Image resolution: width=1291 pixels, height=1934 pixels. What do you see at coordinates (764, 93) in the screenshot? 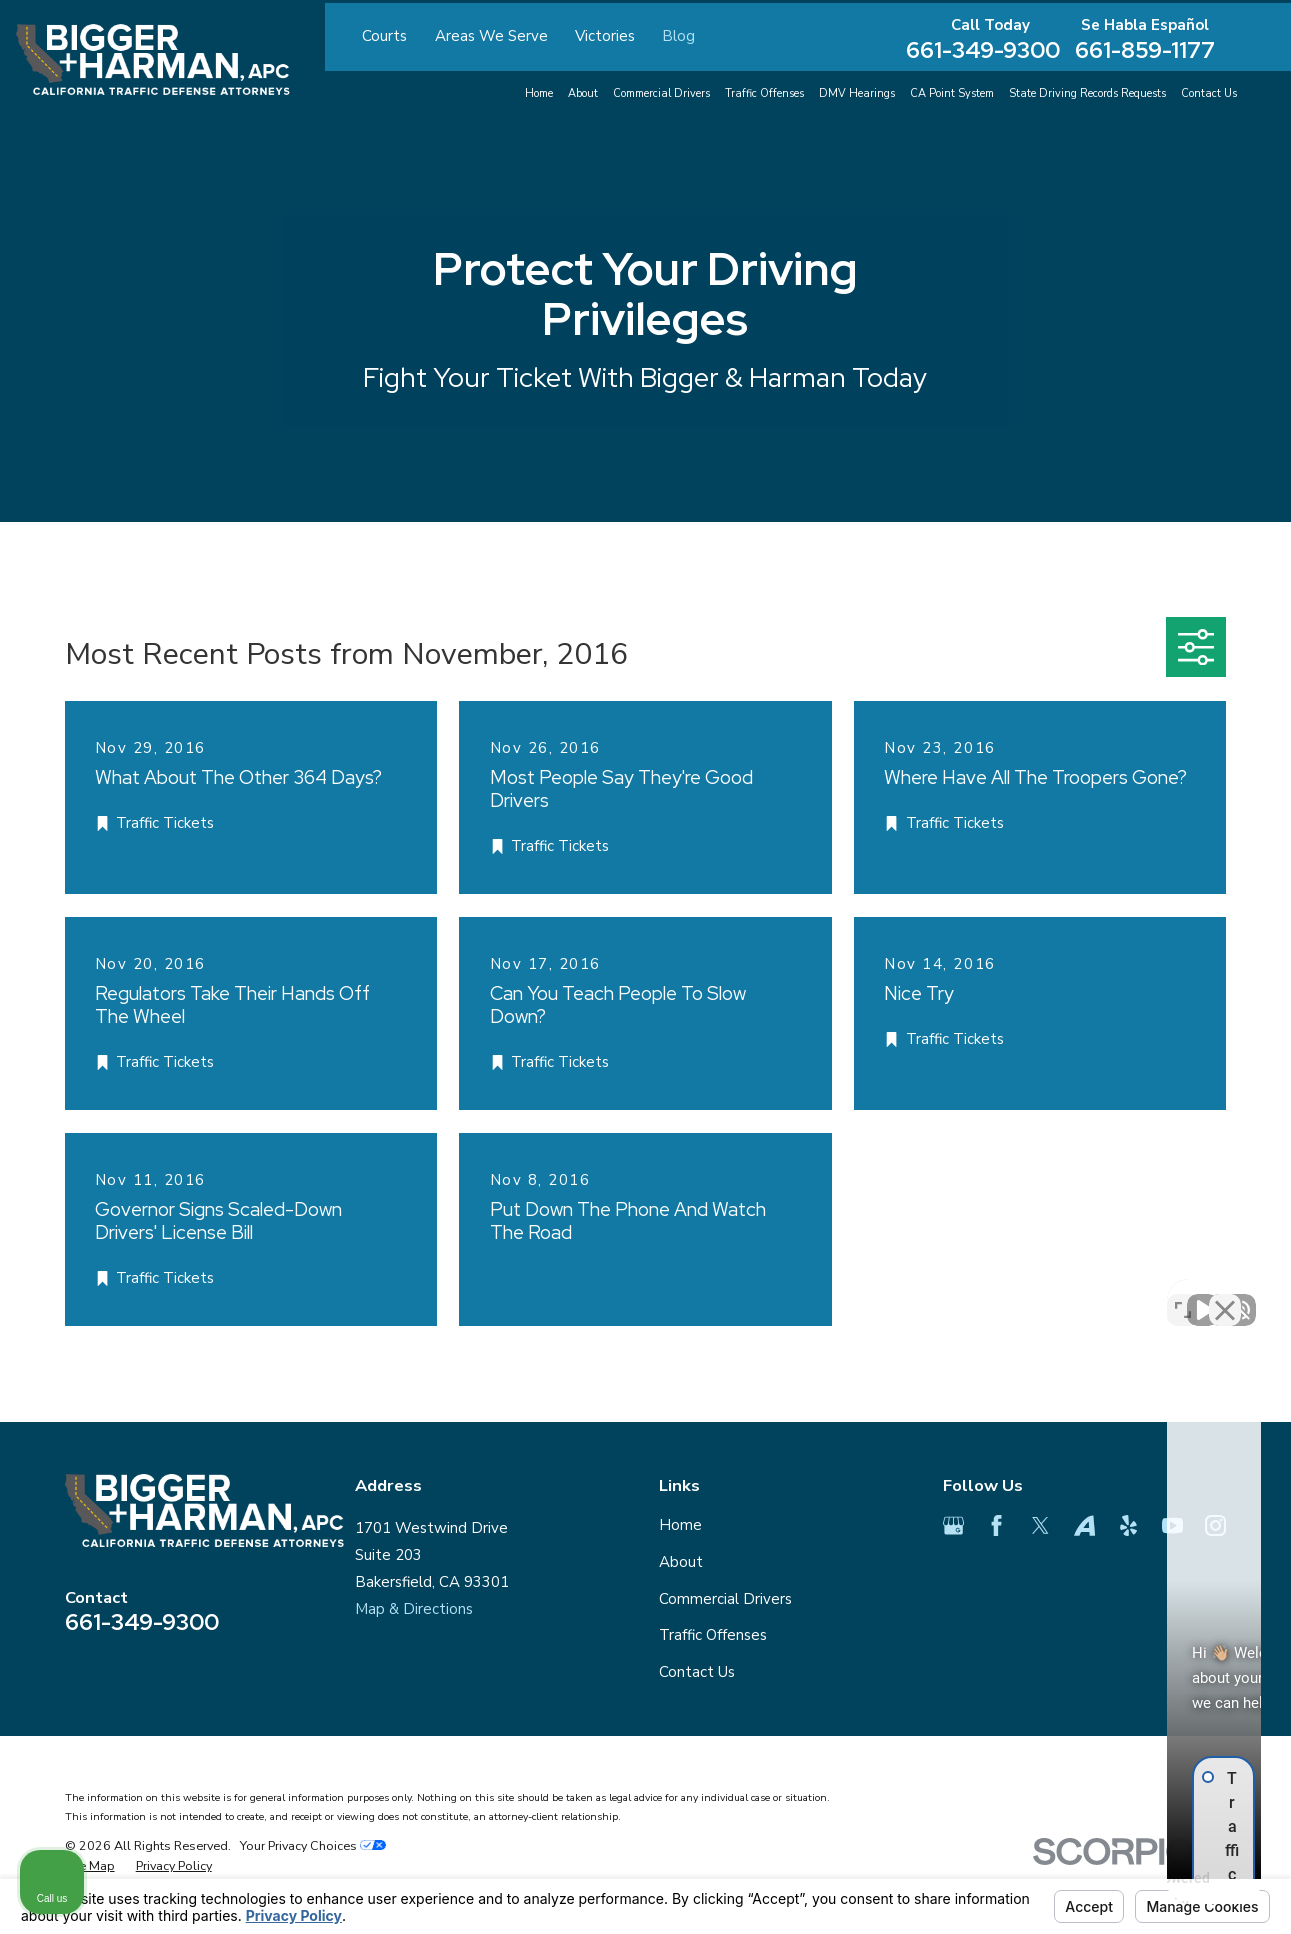
I see `Traffic Offenses [menuitem]` at bounding box center [764, 93].